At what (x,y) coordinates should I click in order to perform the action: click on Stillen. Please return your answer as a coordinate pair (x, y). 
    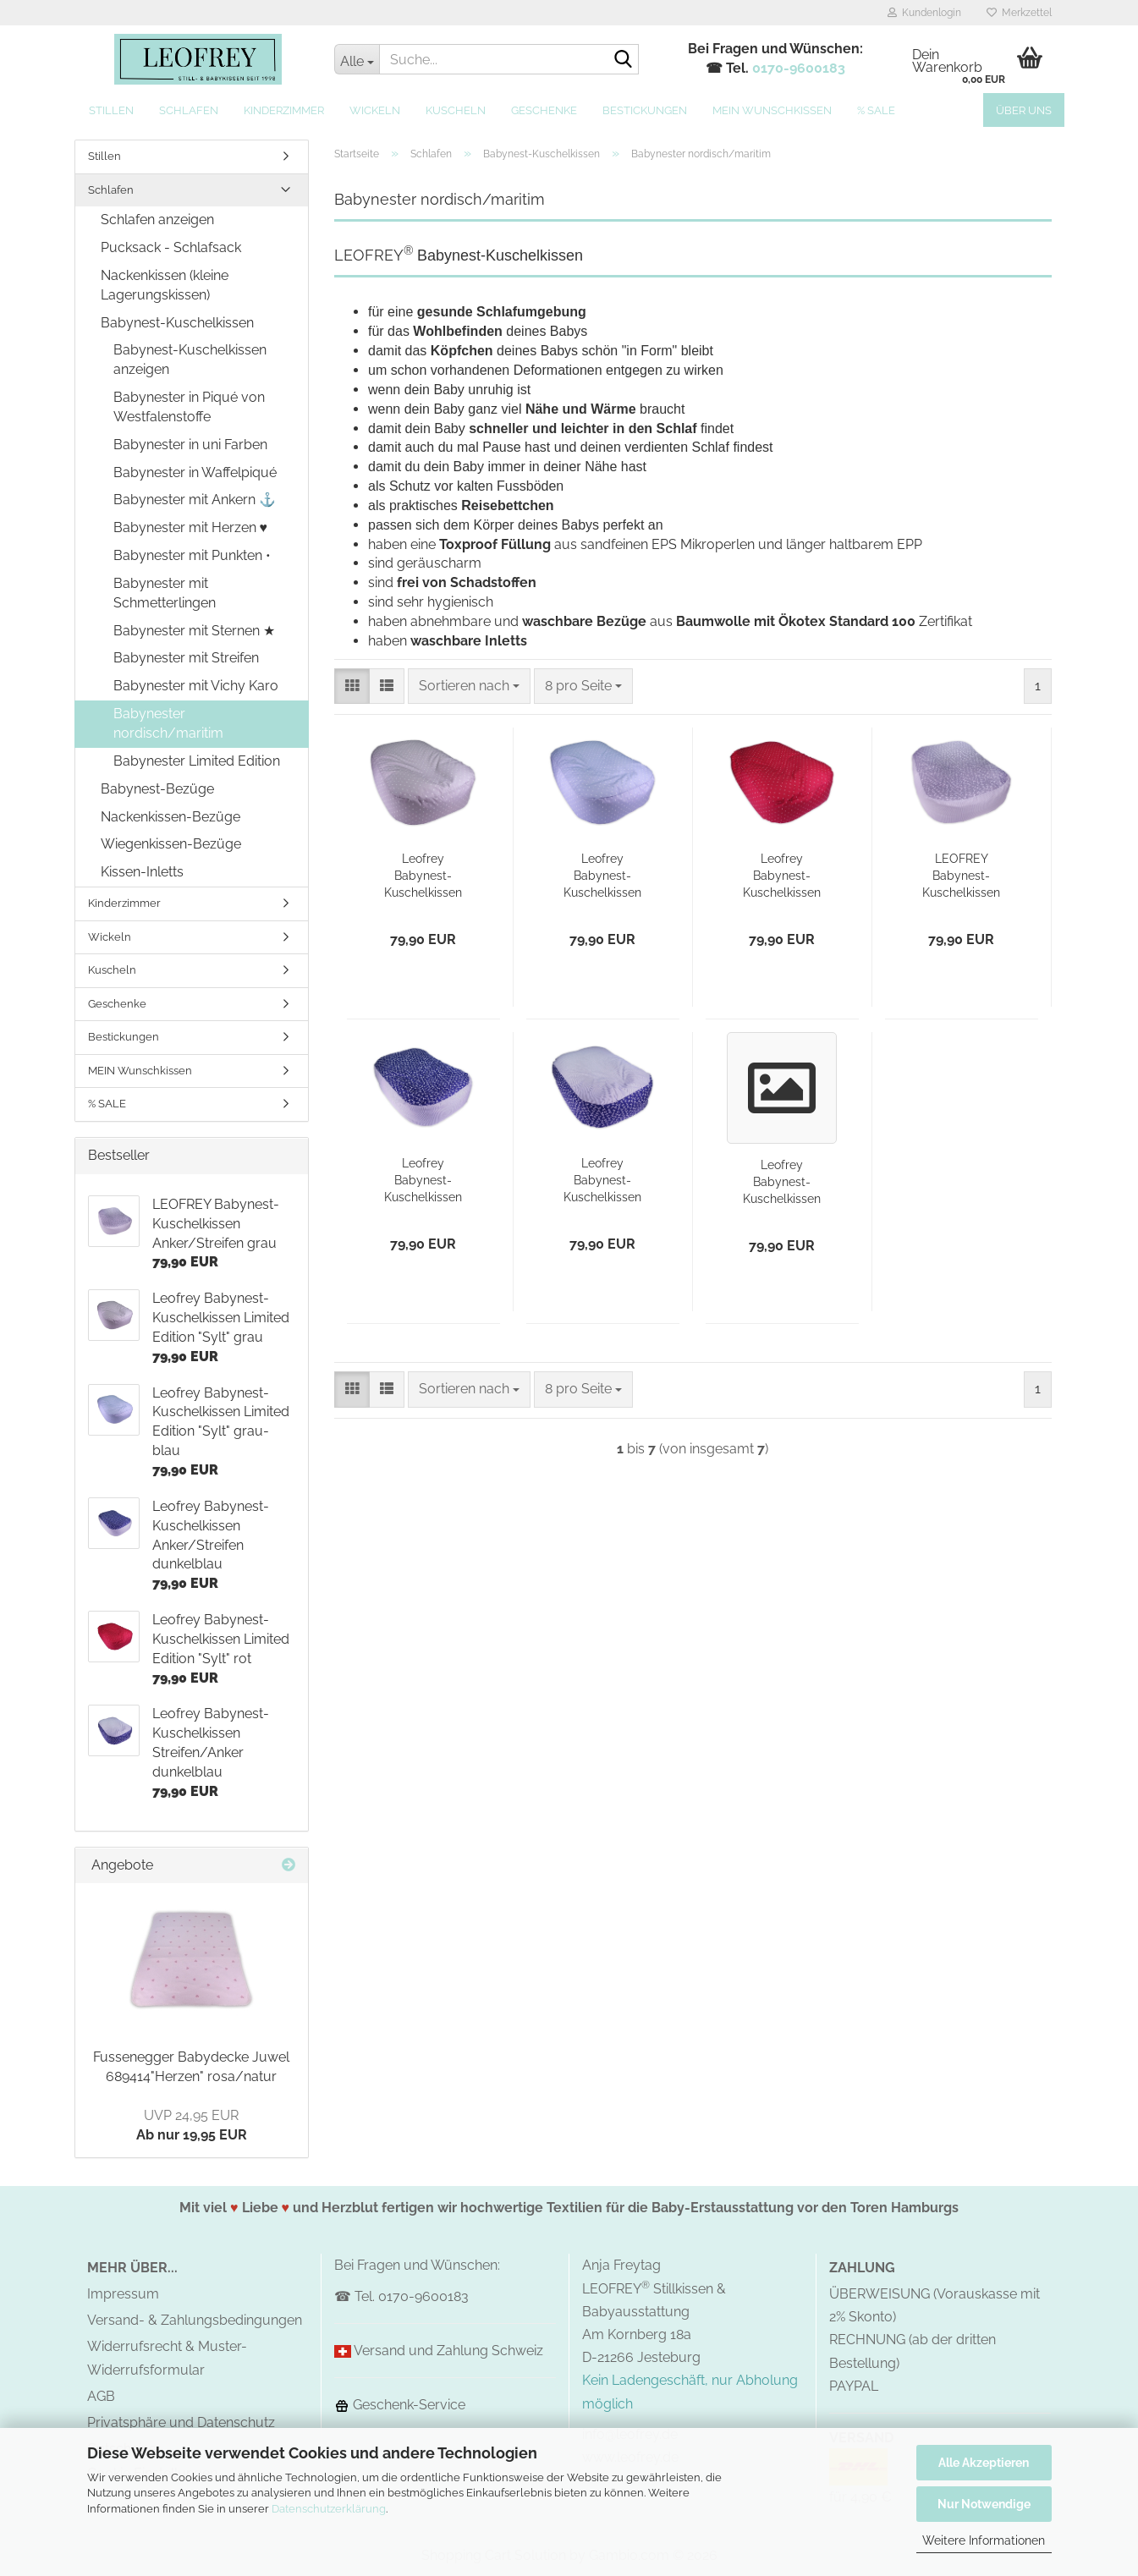
    Looking at the image, I should click on (111, 110).